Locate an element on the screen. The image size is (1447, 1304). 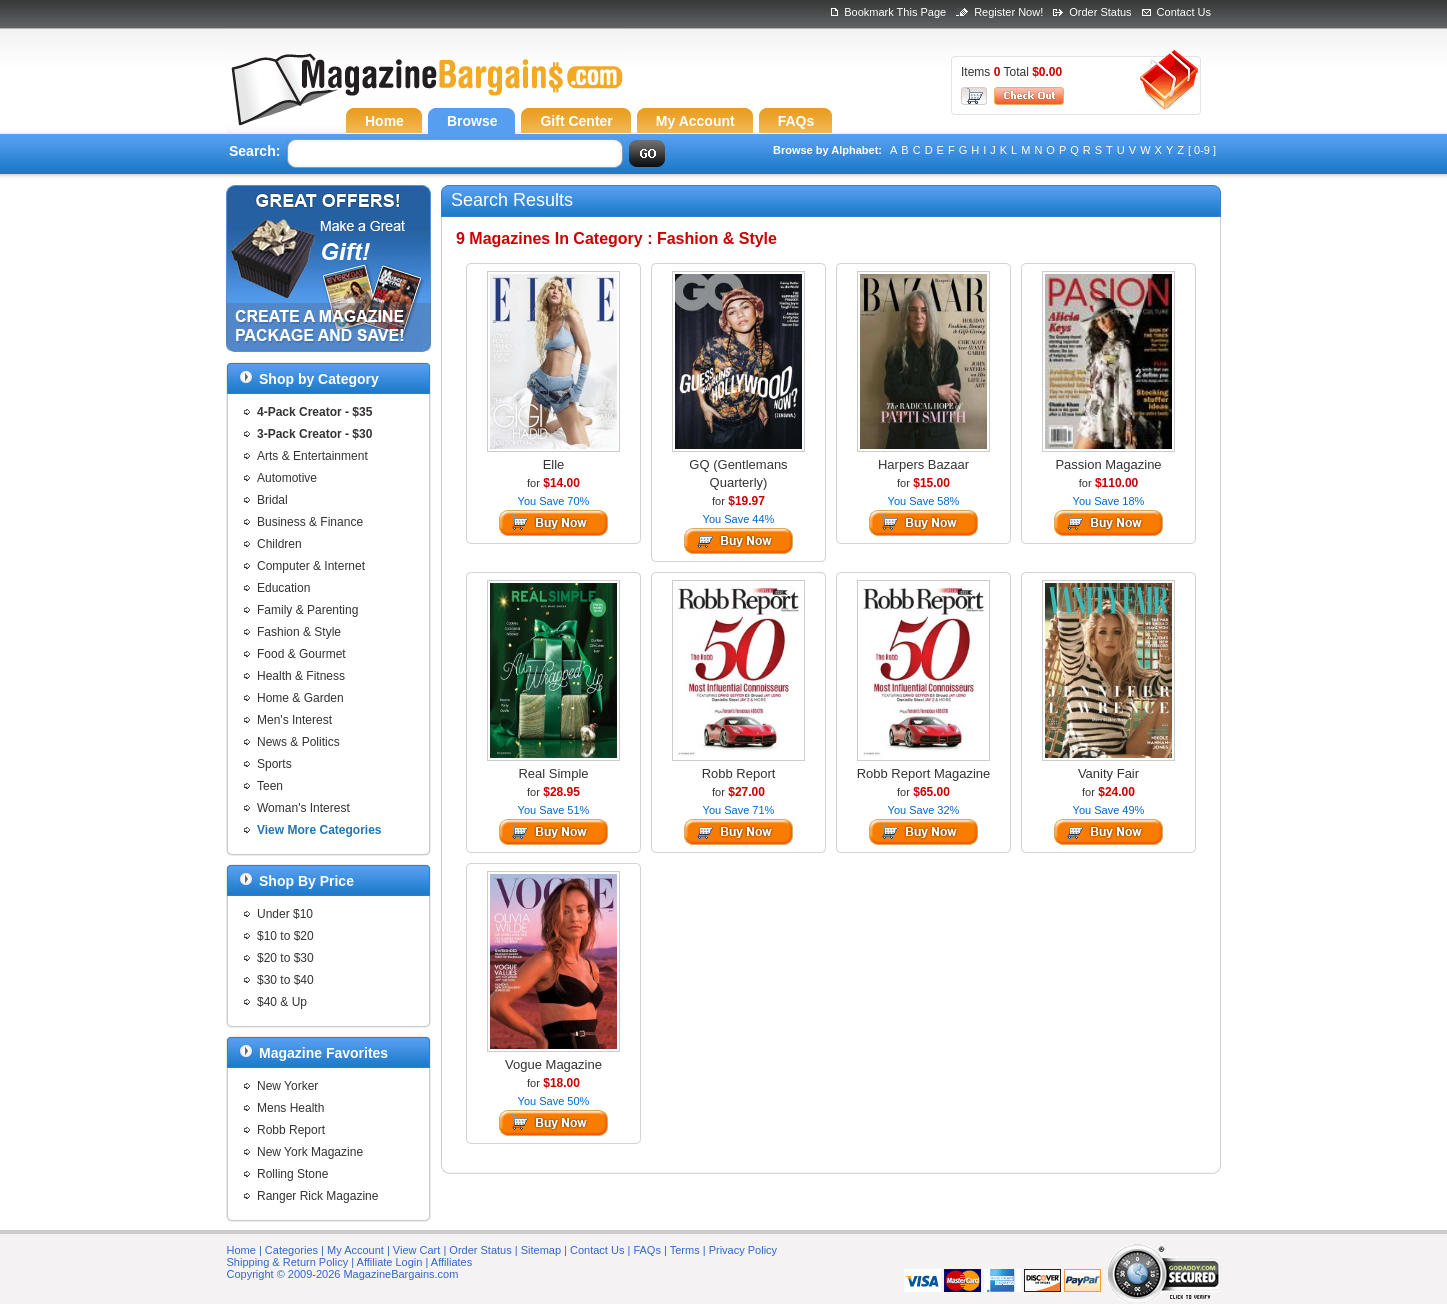
Copyright © 2009-2026 MagazineBargains.com is located at coordinates (343, 1274).